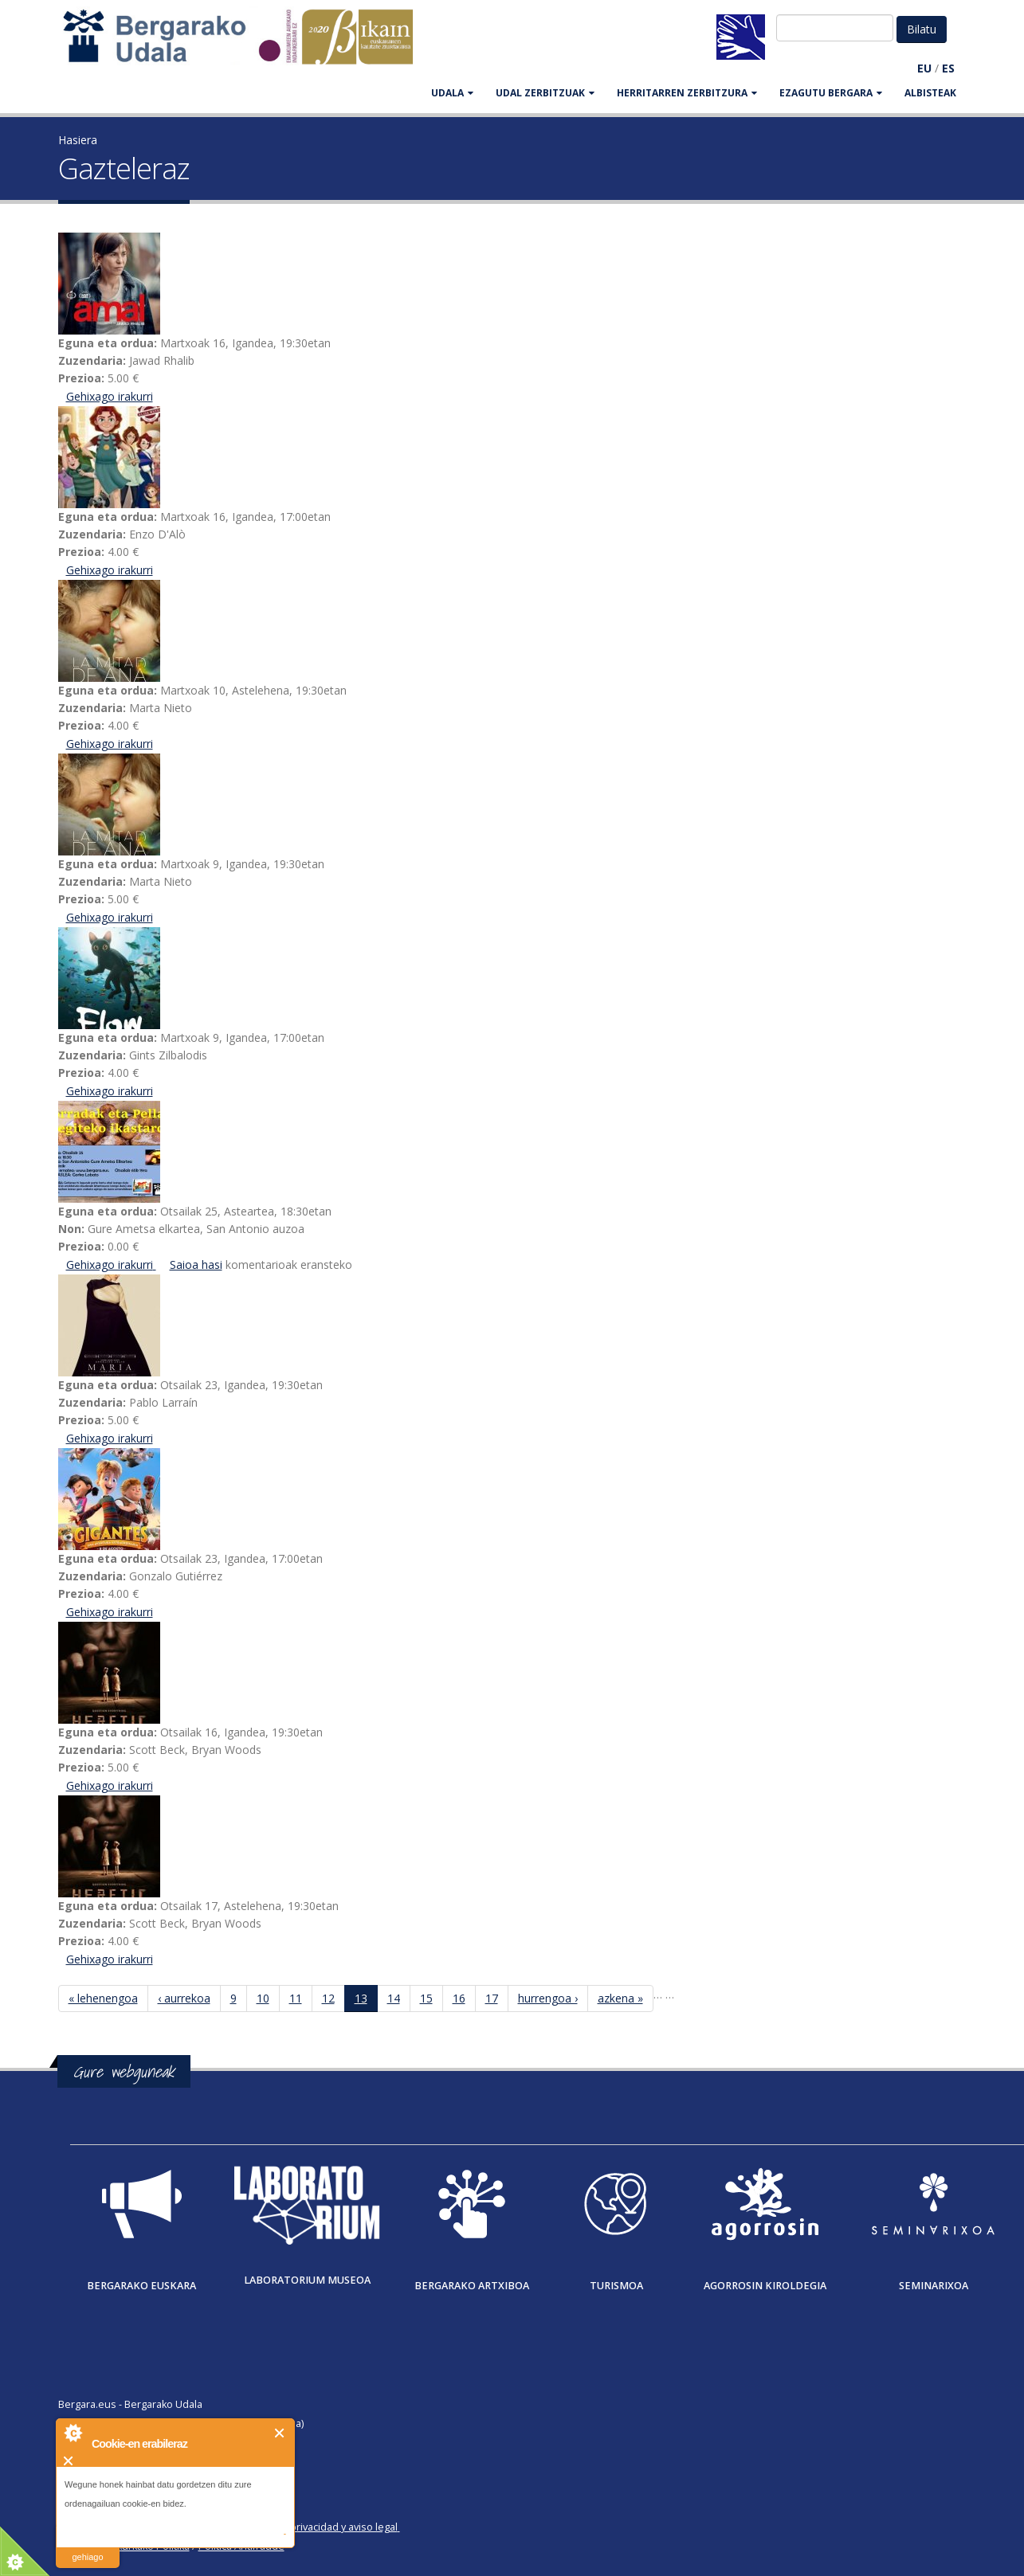 The width and height of the screenshot is (1024, 2576). I want to click on Seminarixoa, so click(933, 2285).